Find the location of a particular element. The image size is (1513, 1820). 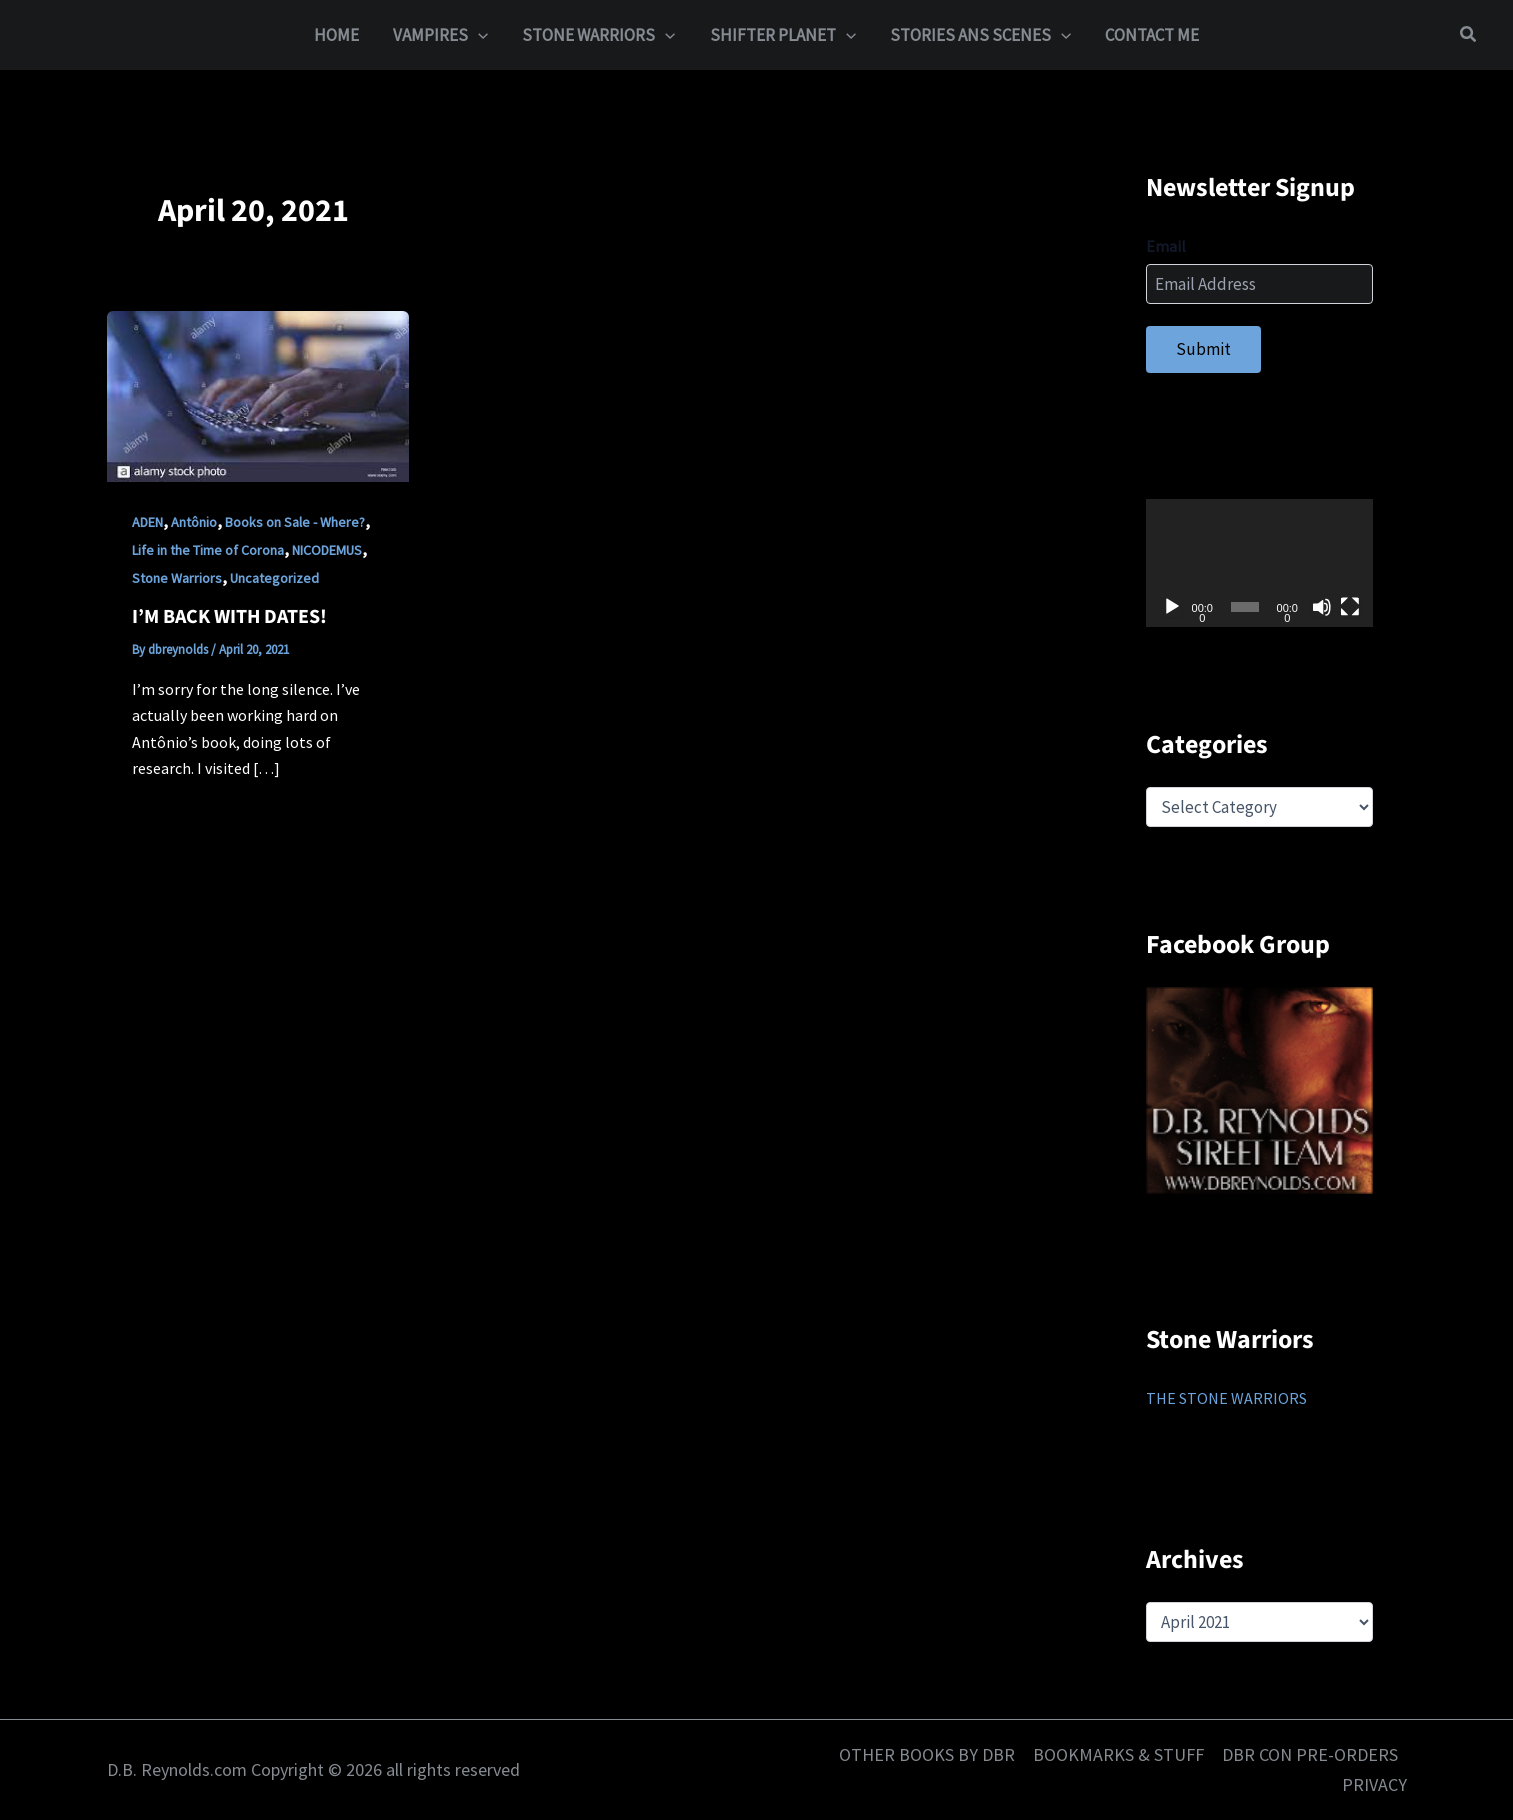

[Fullscreen] is located at coordinates (1350, 607).